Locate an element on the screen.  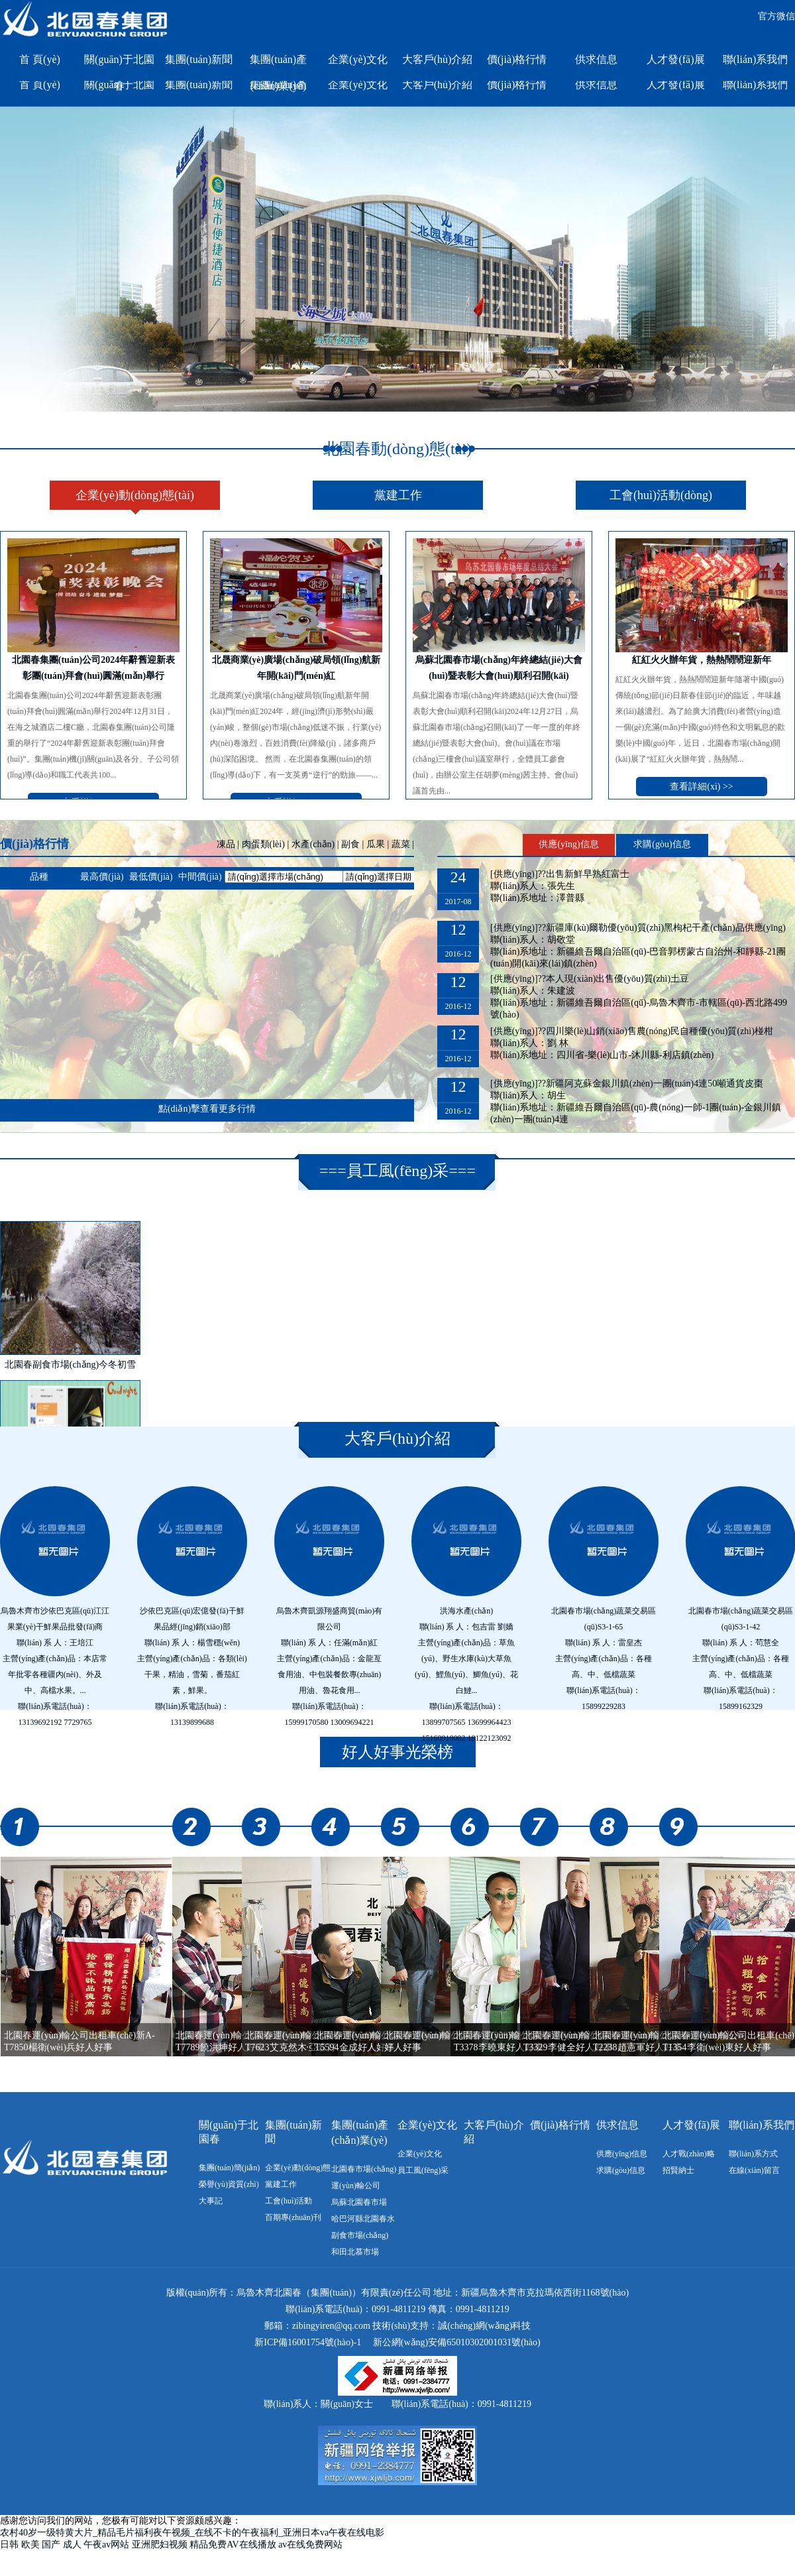
員工風(fēng)采 is located at coordinates (397, 1170).